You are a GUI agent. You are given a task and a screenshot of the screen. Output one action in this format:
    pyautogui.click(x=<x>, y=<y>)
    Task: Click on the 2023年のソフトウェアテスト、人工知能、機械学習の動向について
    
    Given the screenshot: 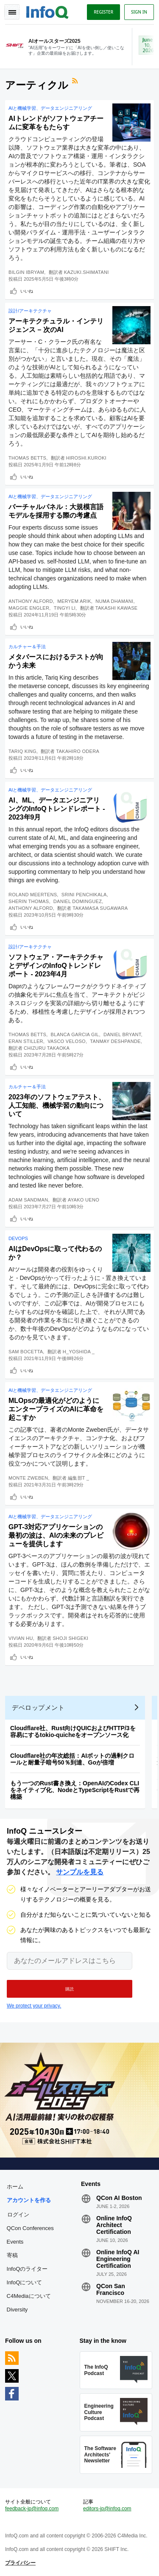 What is the action you would take?
    pyautogui.click(x=56, y=1105)
    